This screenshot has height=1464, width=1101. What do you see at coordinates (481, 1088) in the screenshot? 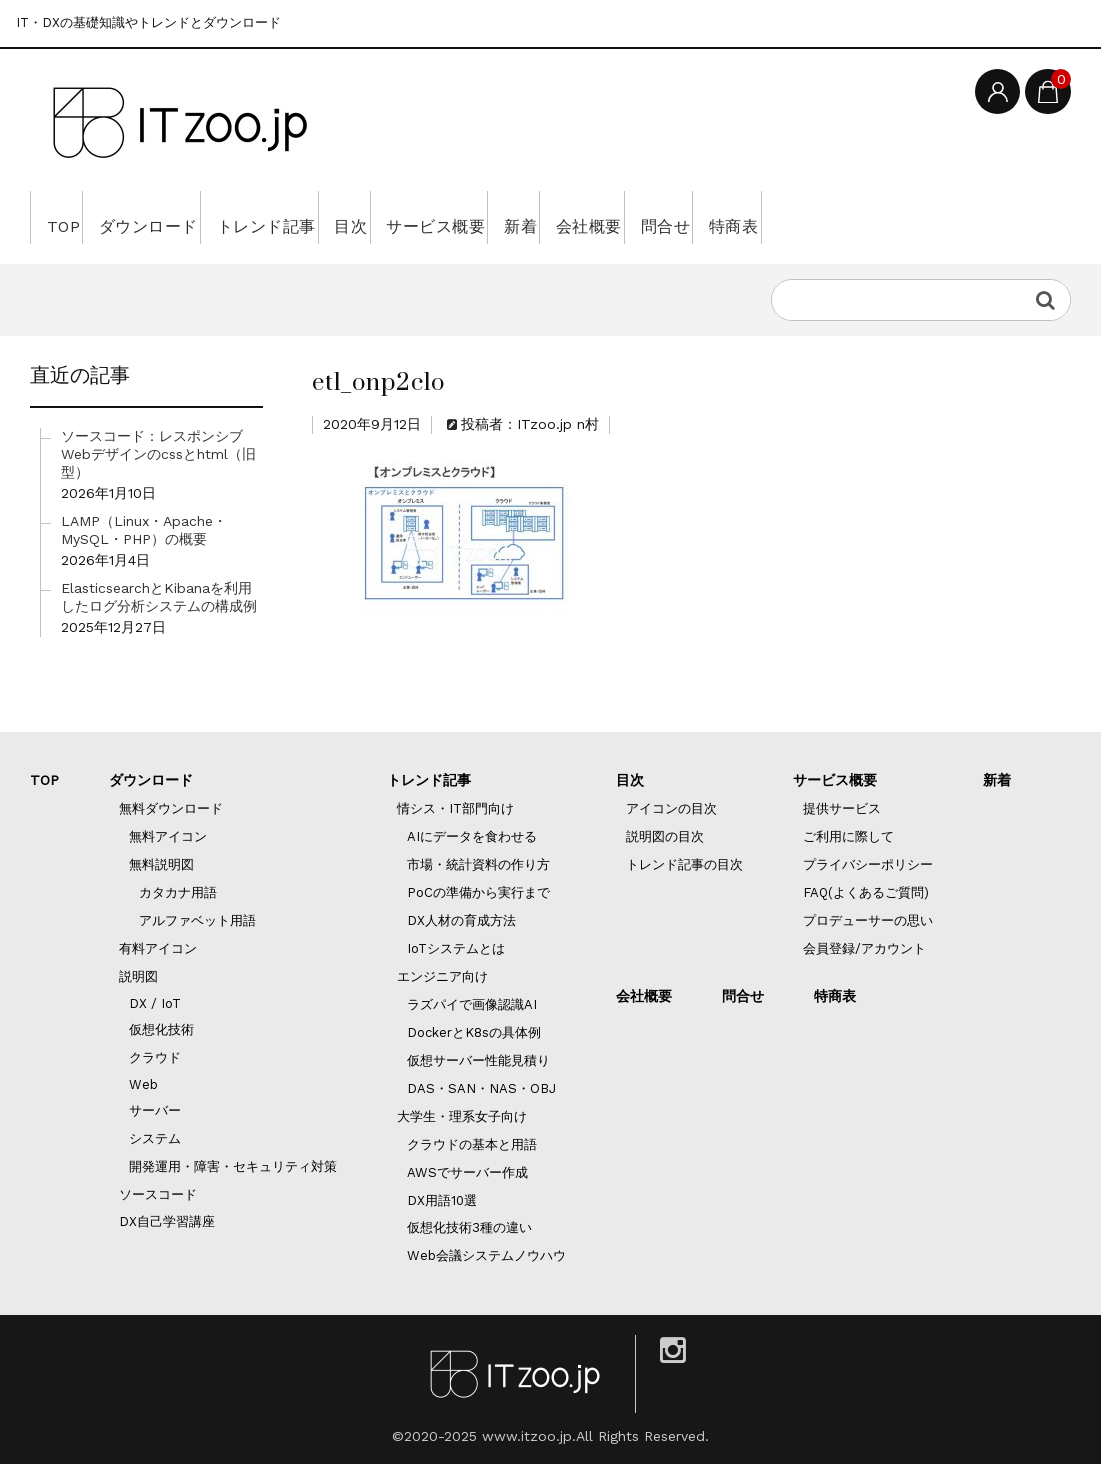
I see `DAS・SAN・NAS・OBJ` at bounding box center [481, 1088].